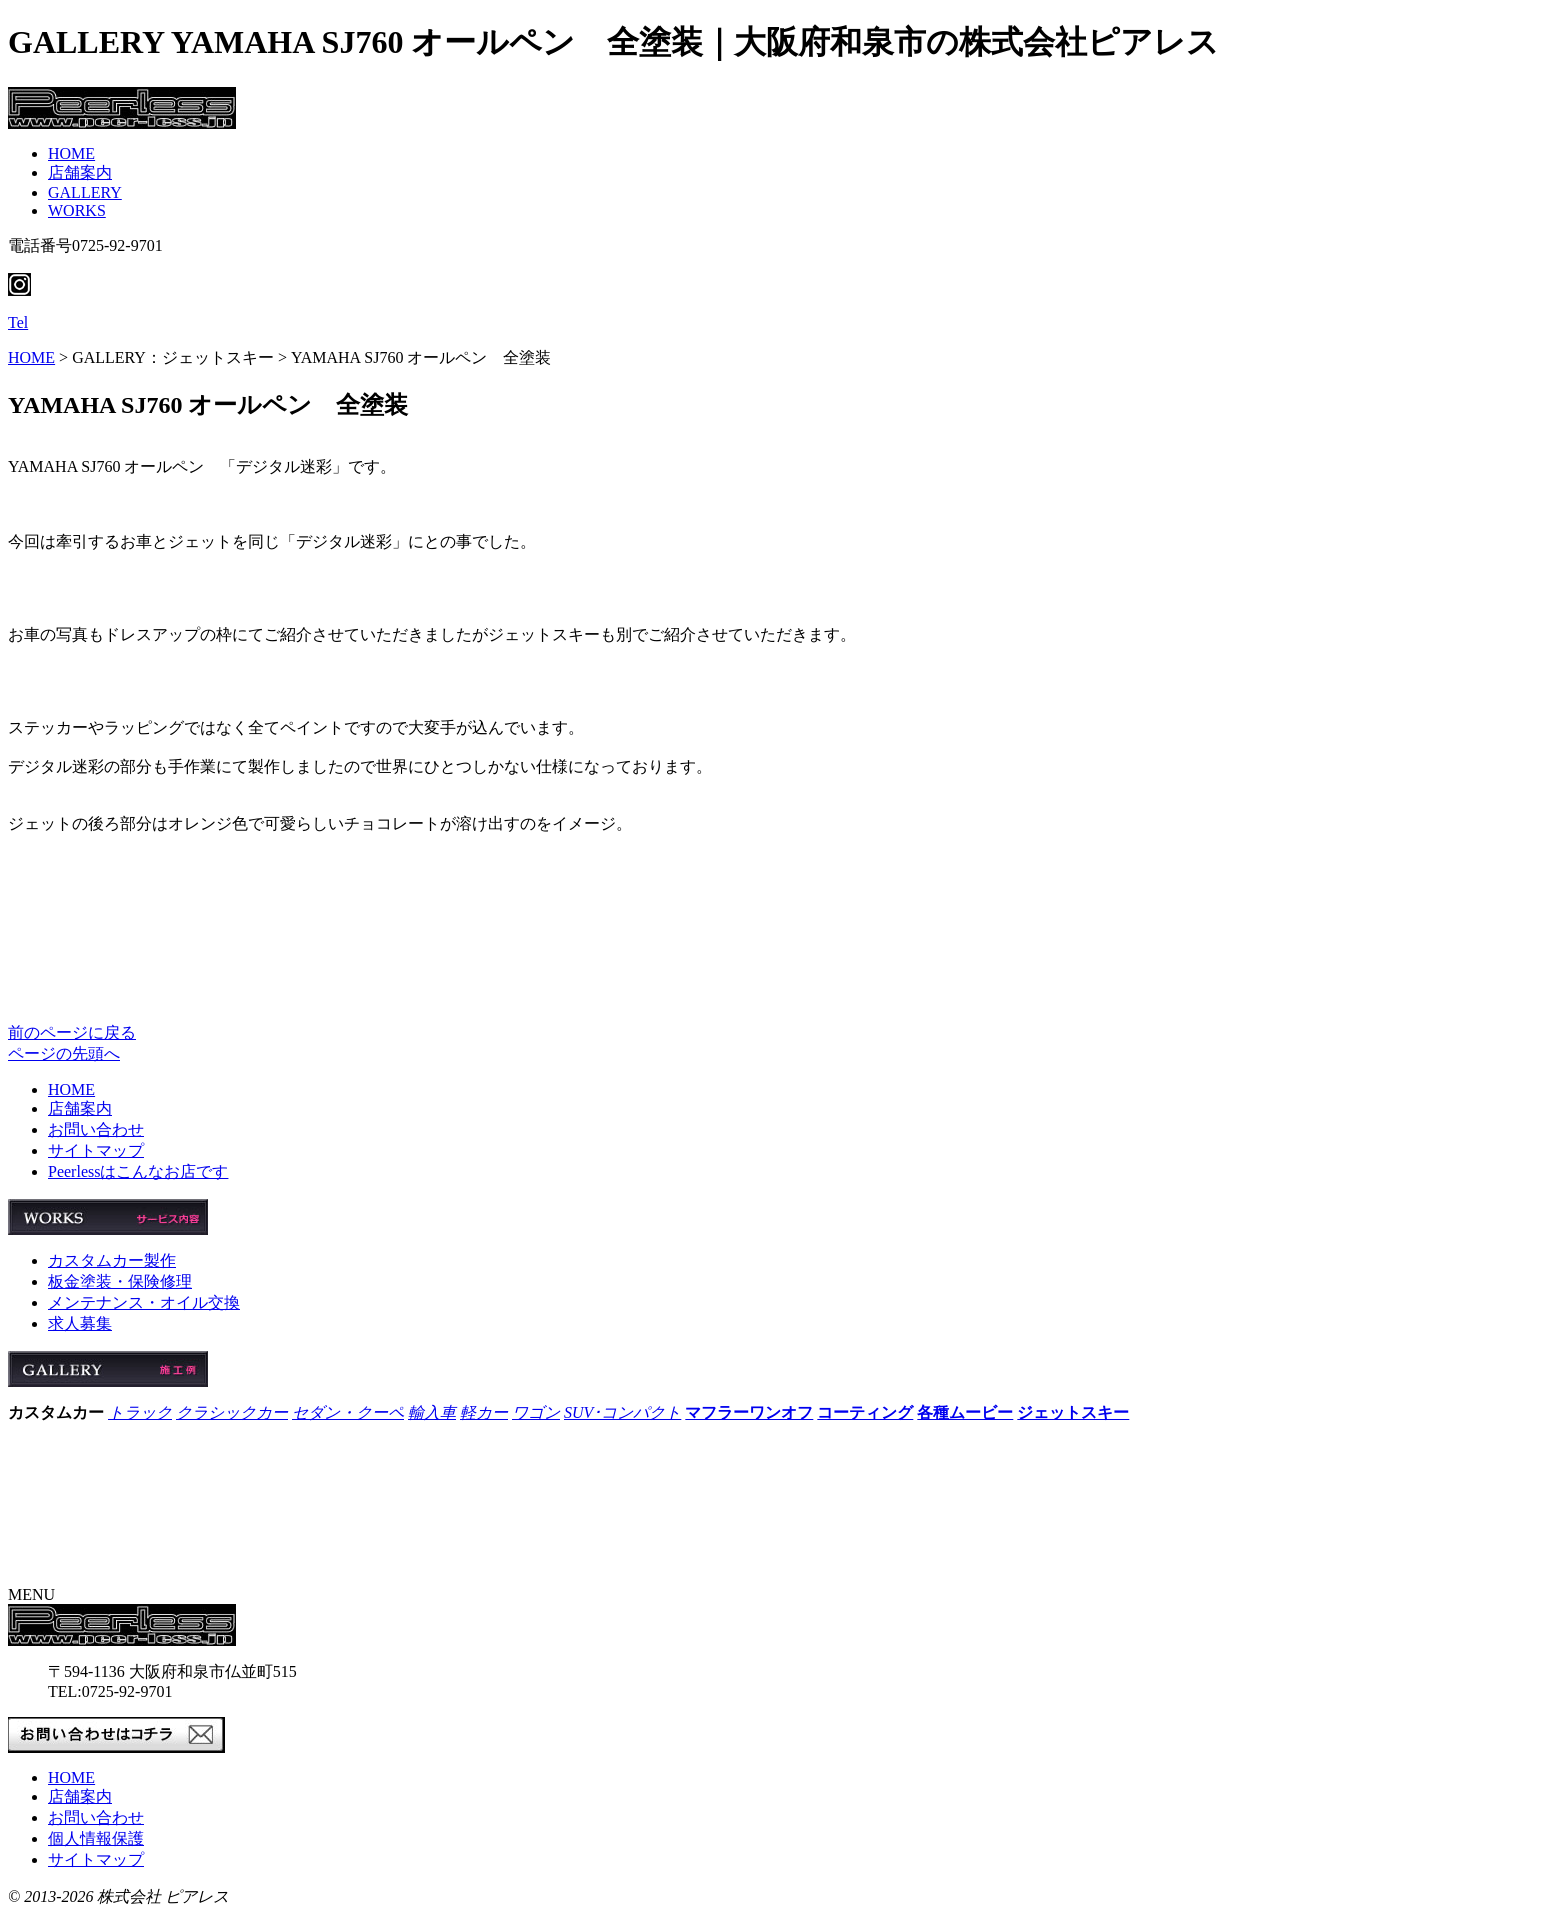 The height and width of the screenshot is (1916, 1568). What do you see at coordinates (144, 1302) in the screenshot?
I see `メンテナンス・オイル交換` at bounding box center [144, 1302].